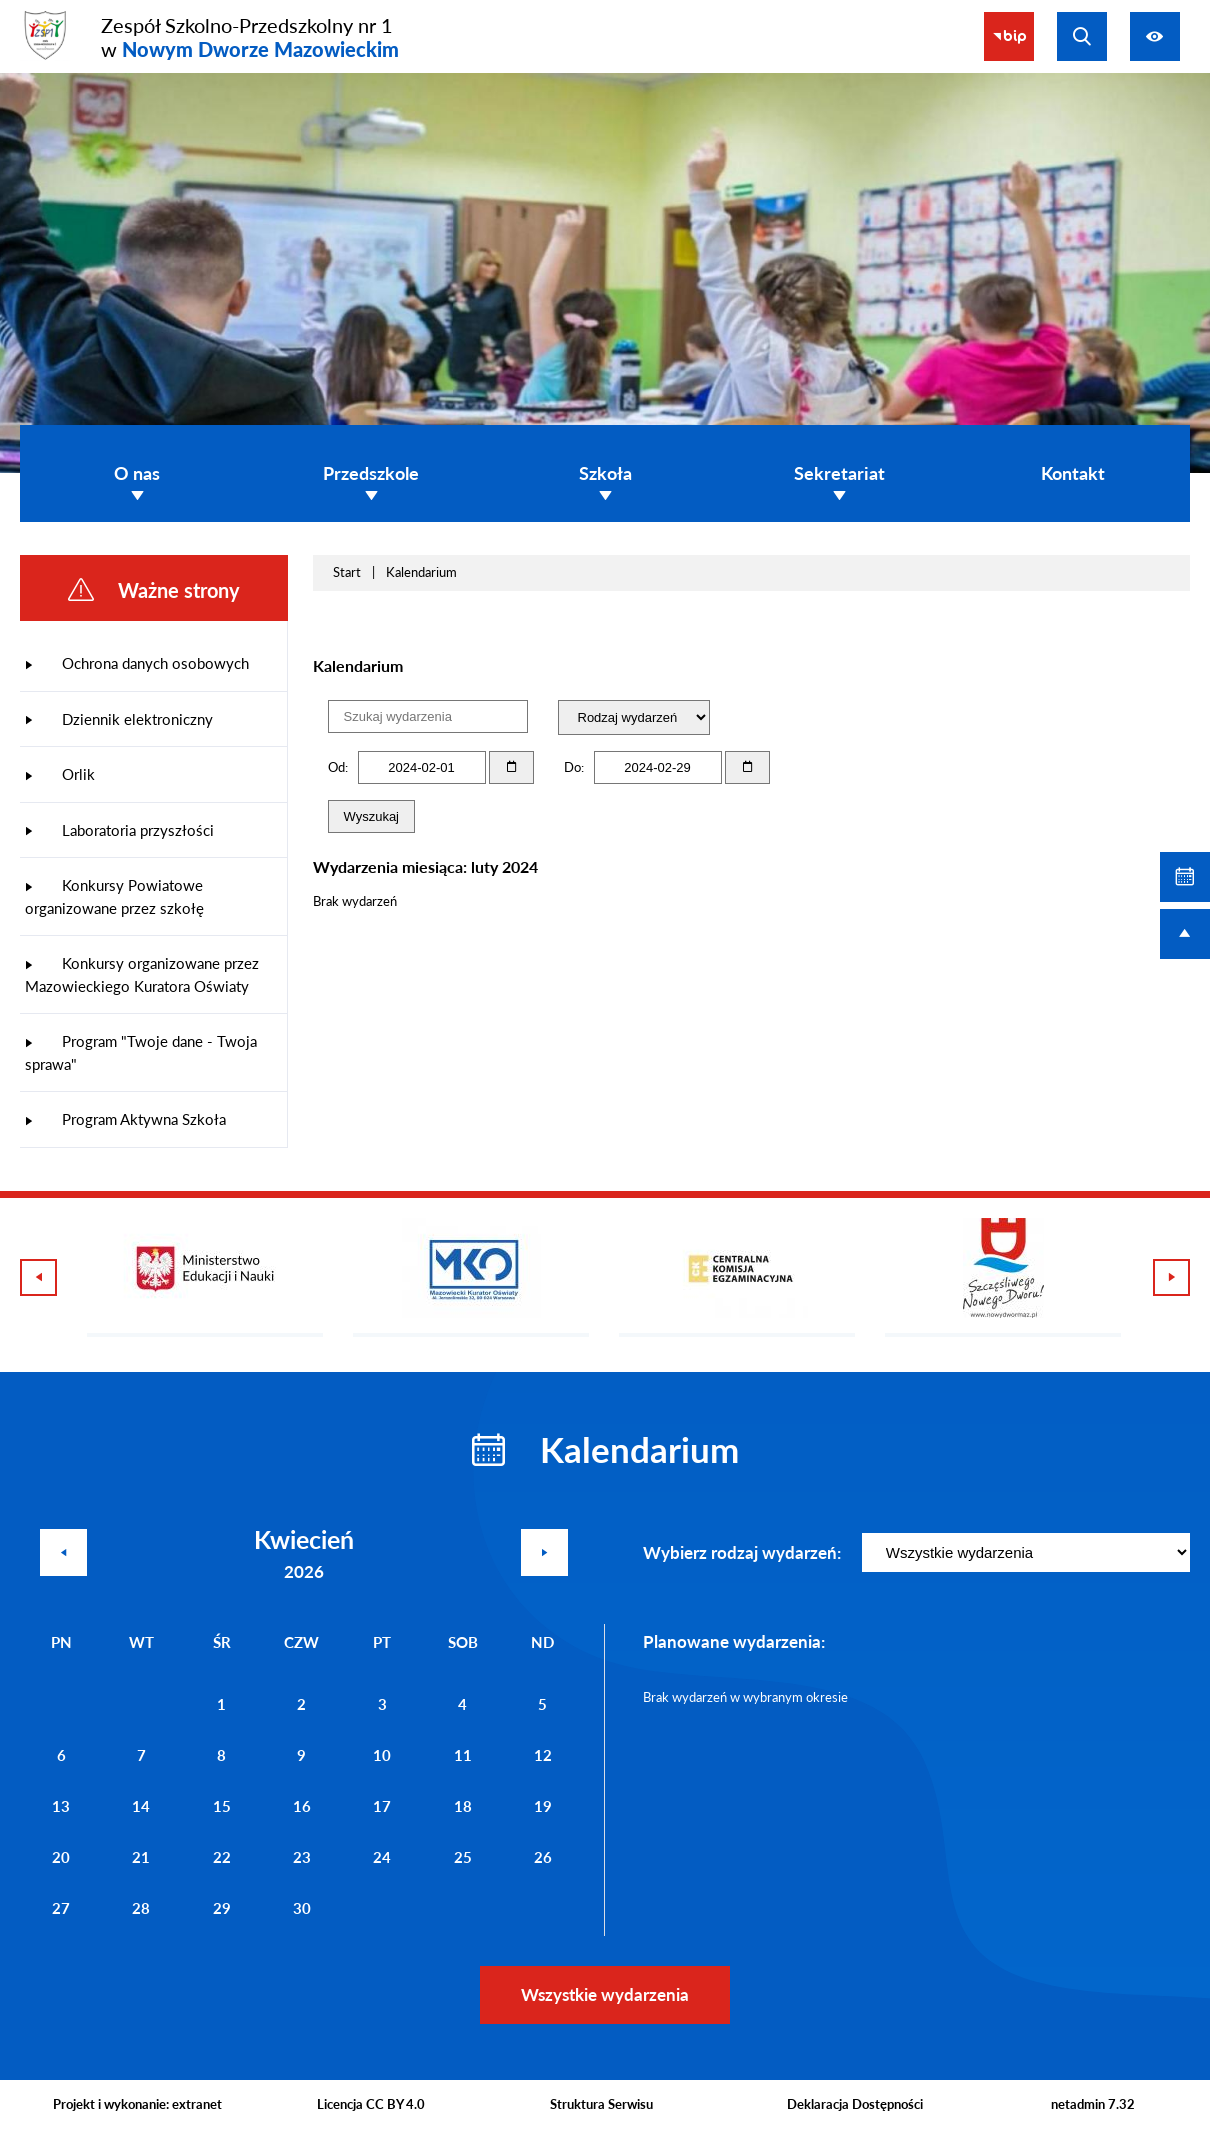  I want to click on Projekt i wykonanie: extranet, so click(137, 2104).